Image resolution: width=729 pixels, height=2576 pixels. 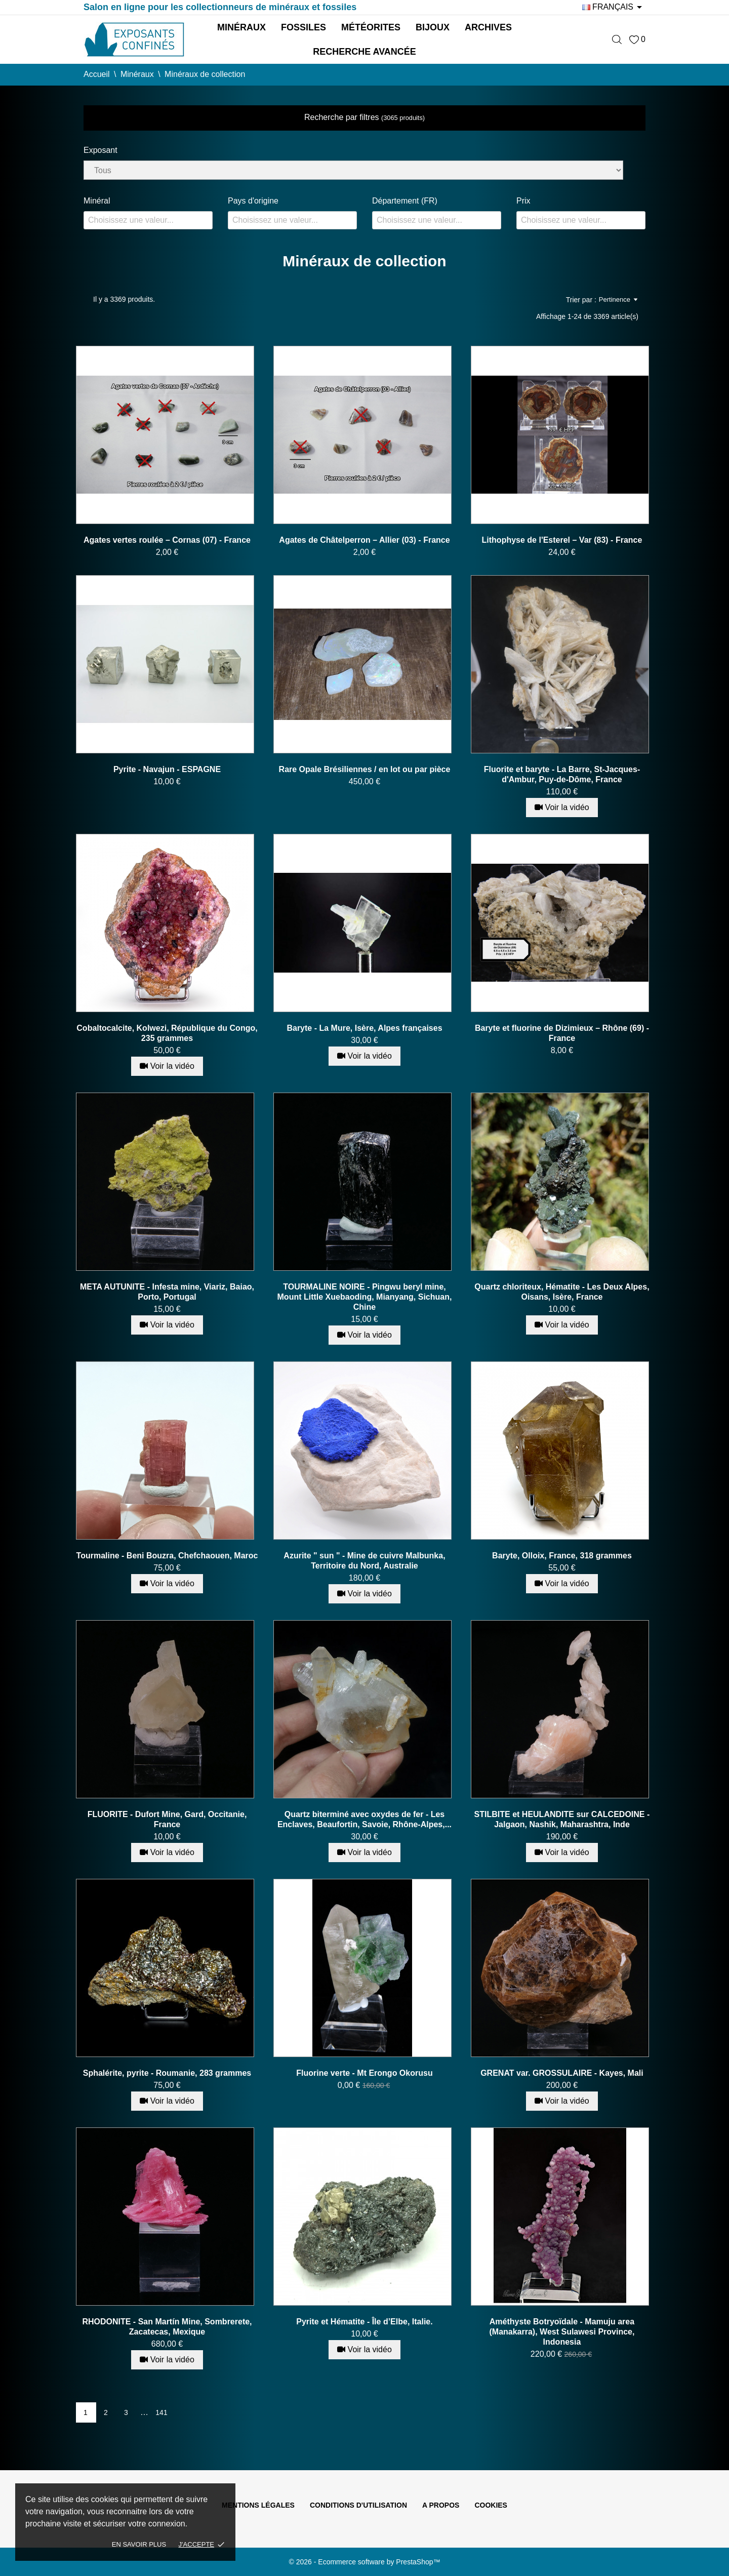 I want to click on Pyrite - Navajun - ESPAGNE, so click(x=167, y=769).